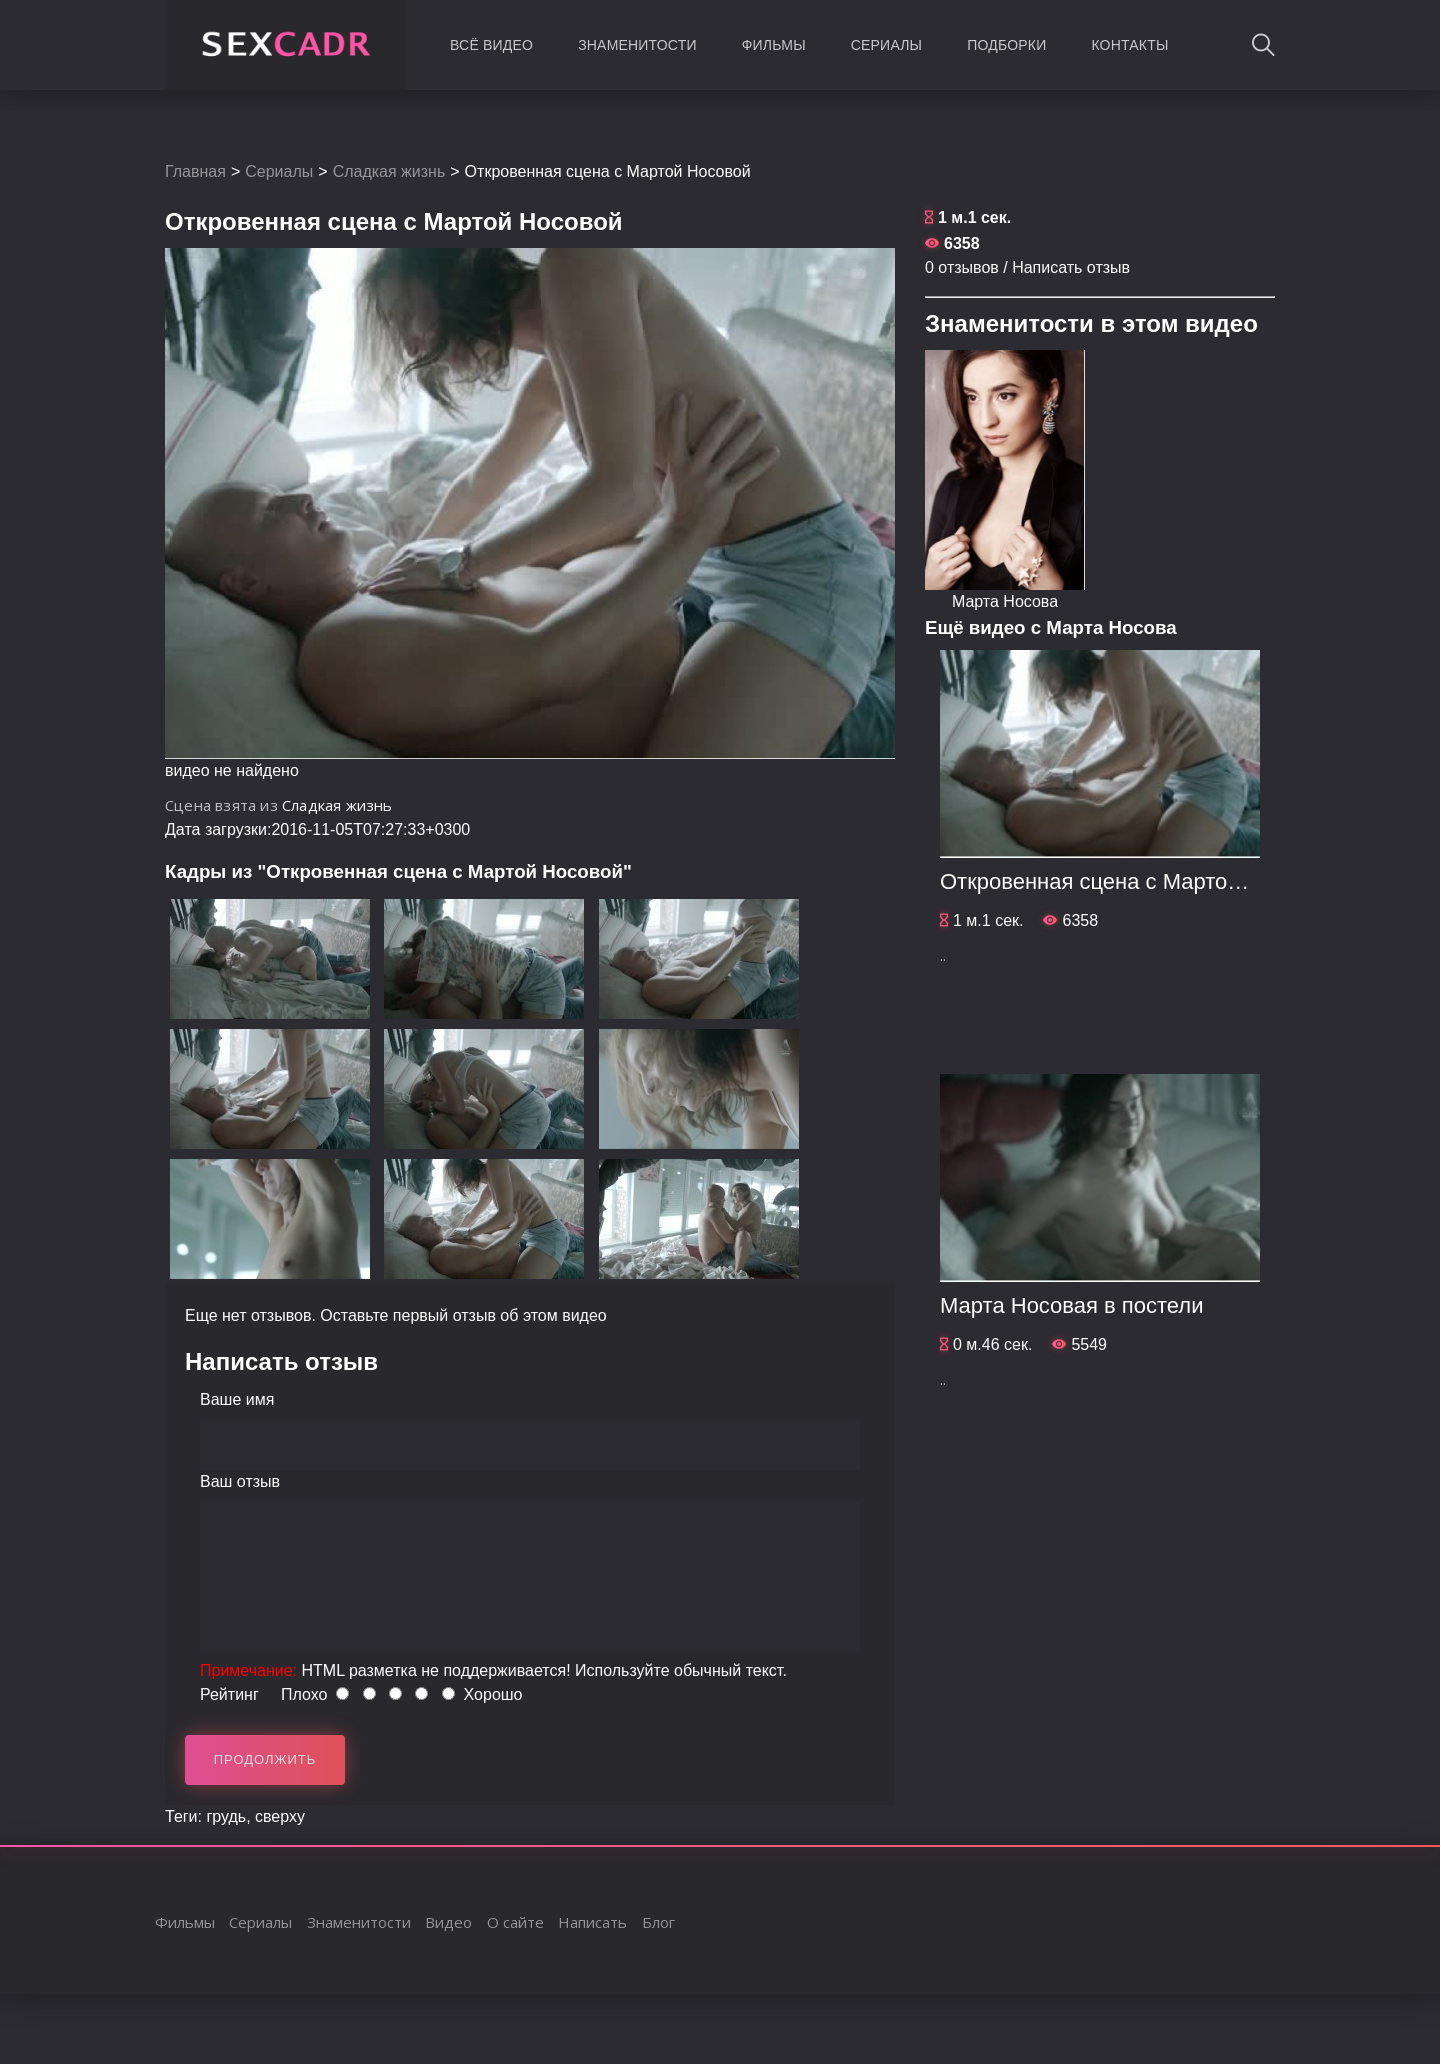  I want to click on Марта Носова, so click(1005, 601).